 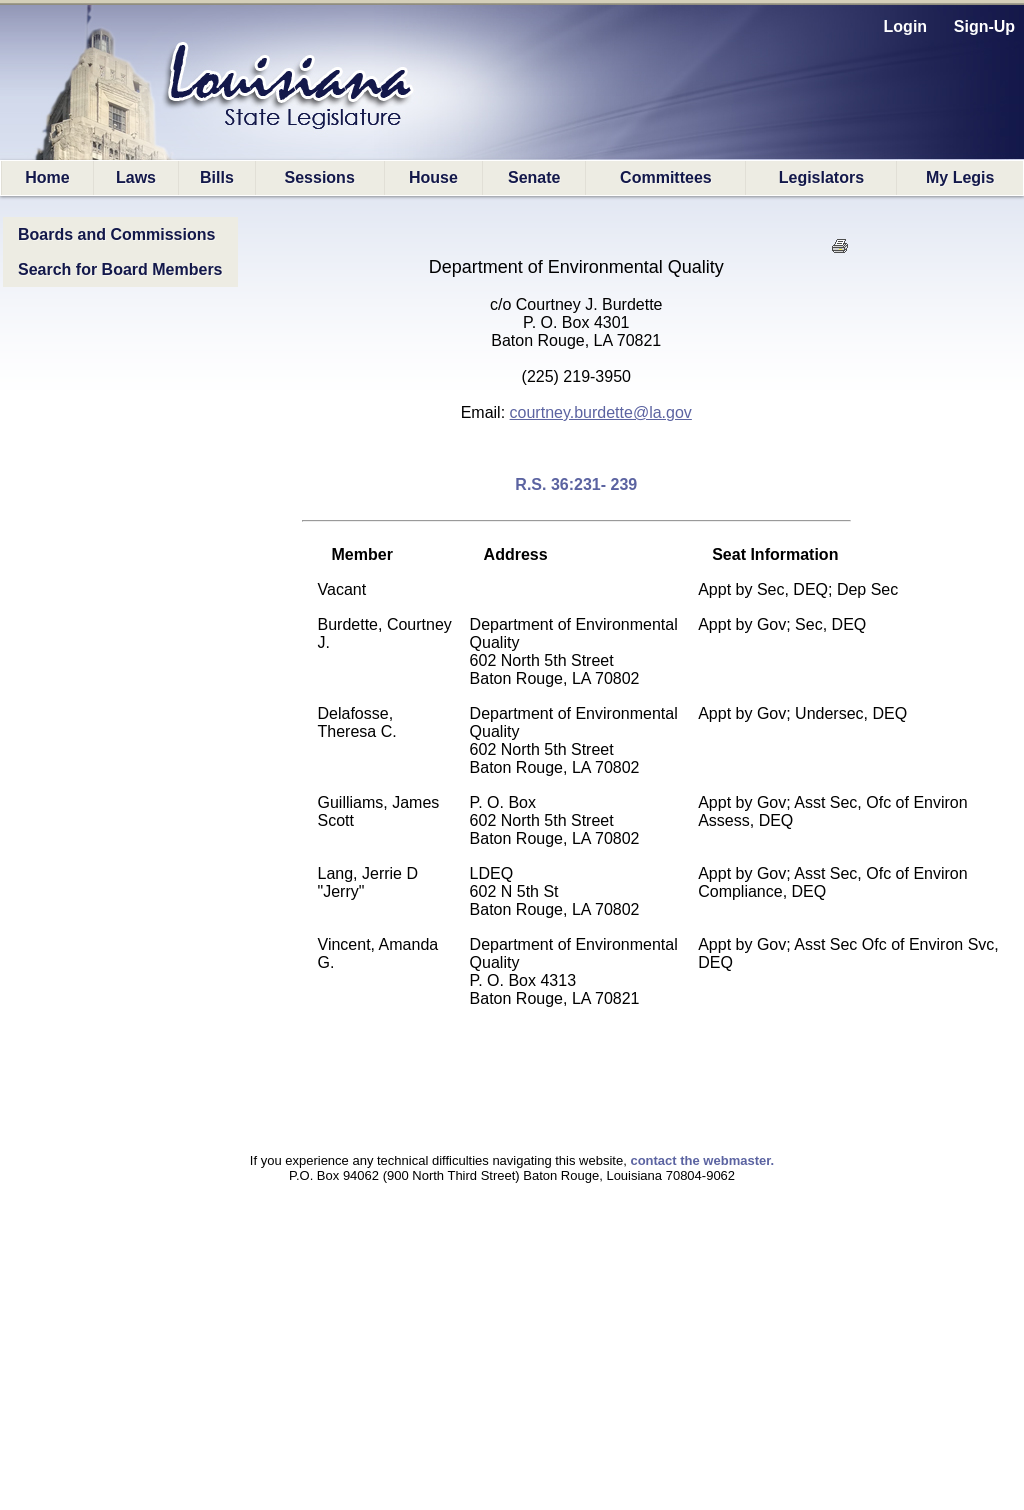 I want to click on Boards and Commissions, so click(x=116, y=234).